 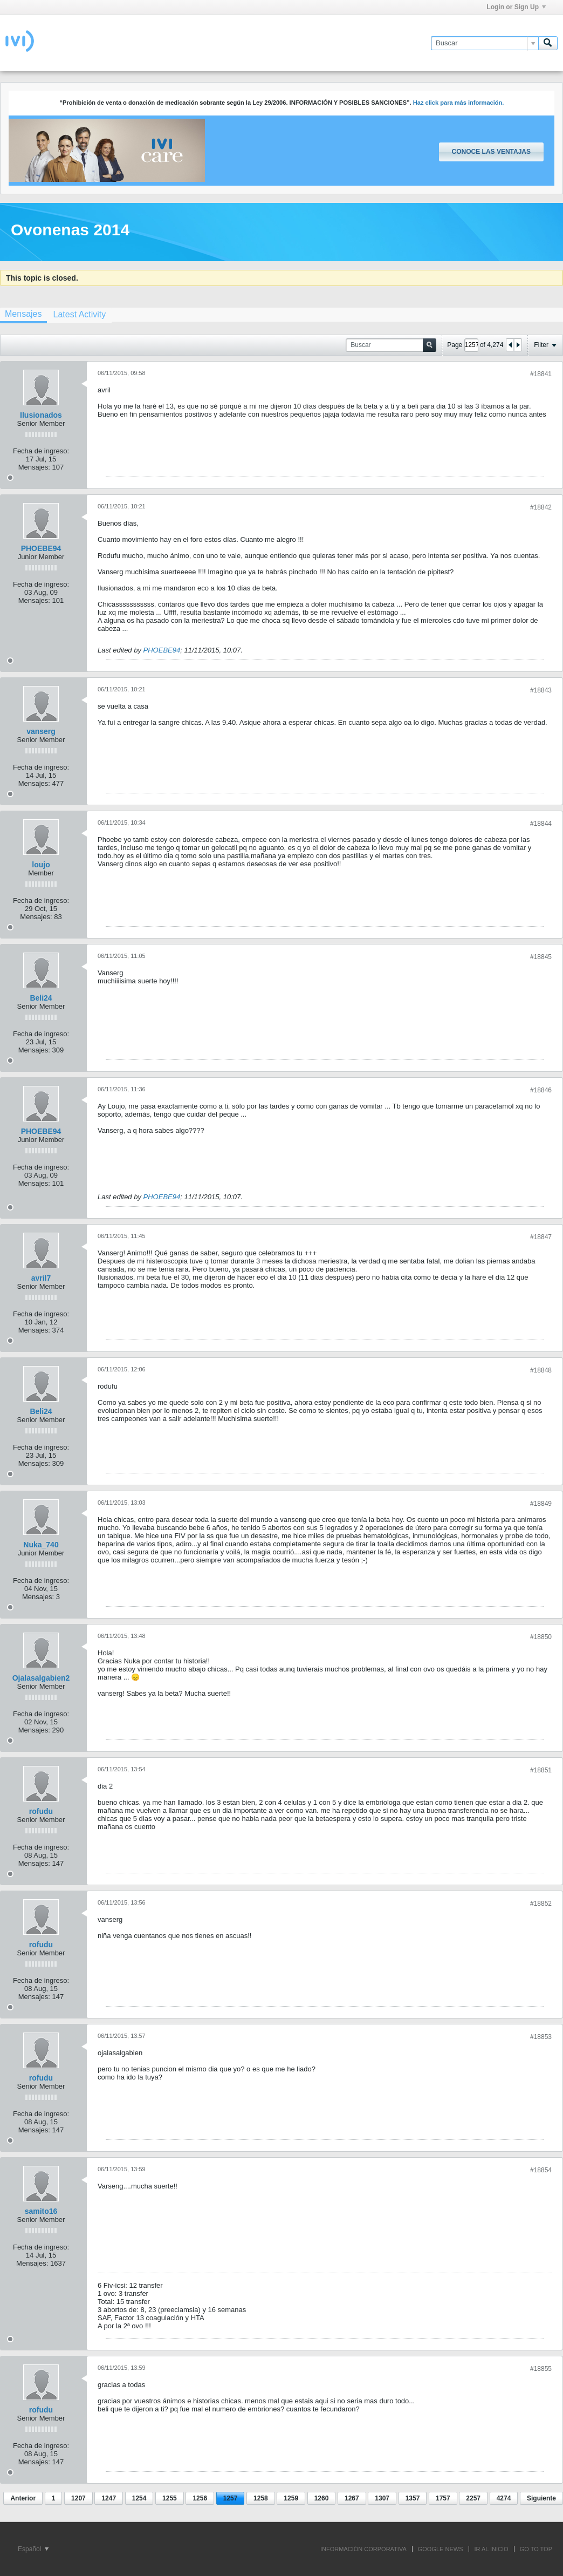 I want to click on Latest Activity [presentation], so click(x=79, y=314).